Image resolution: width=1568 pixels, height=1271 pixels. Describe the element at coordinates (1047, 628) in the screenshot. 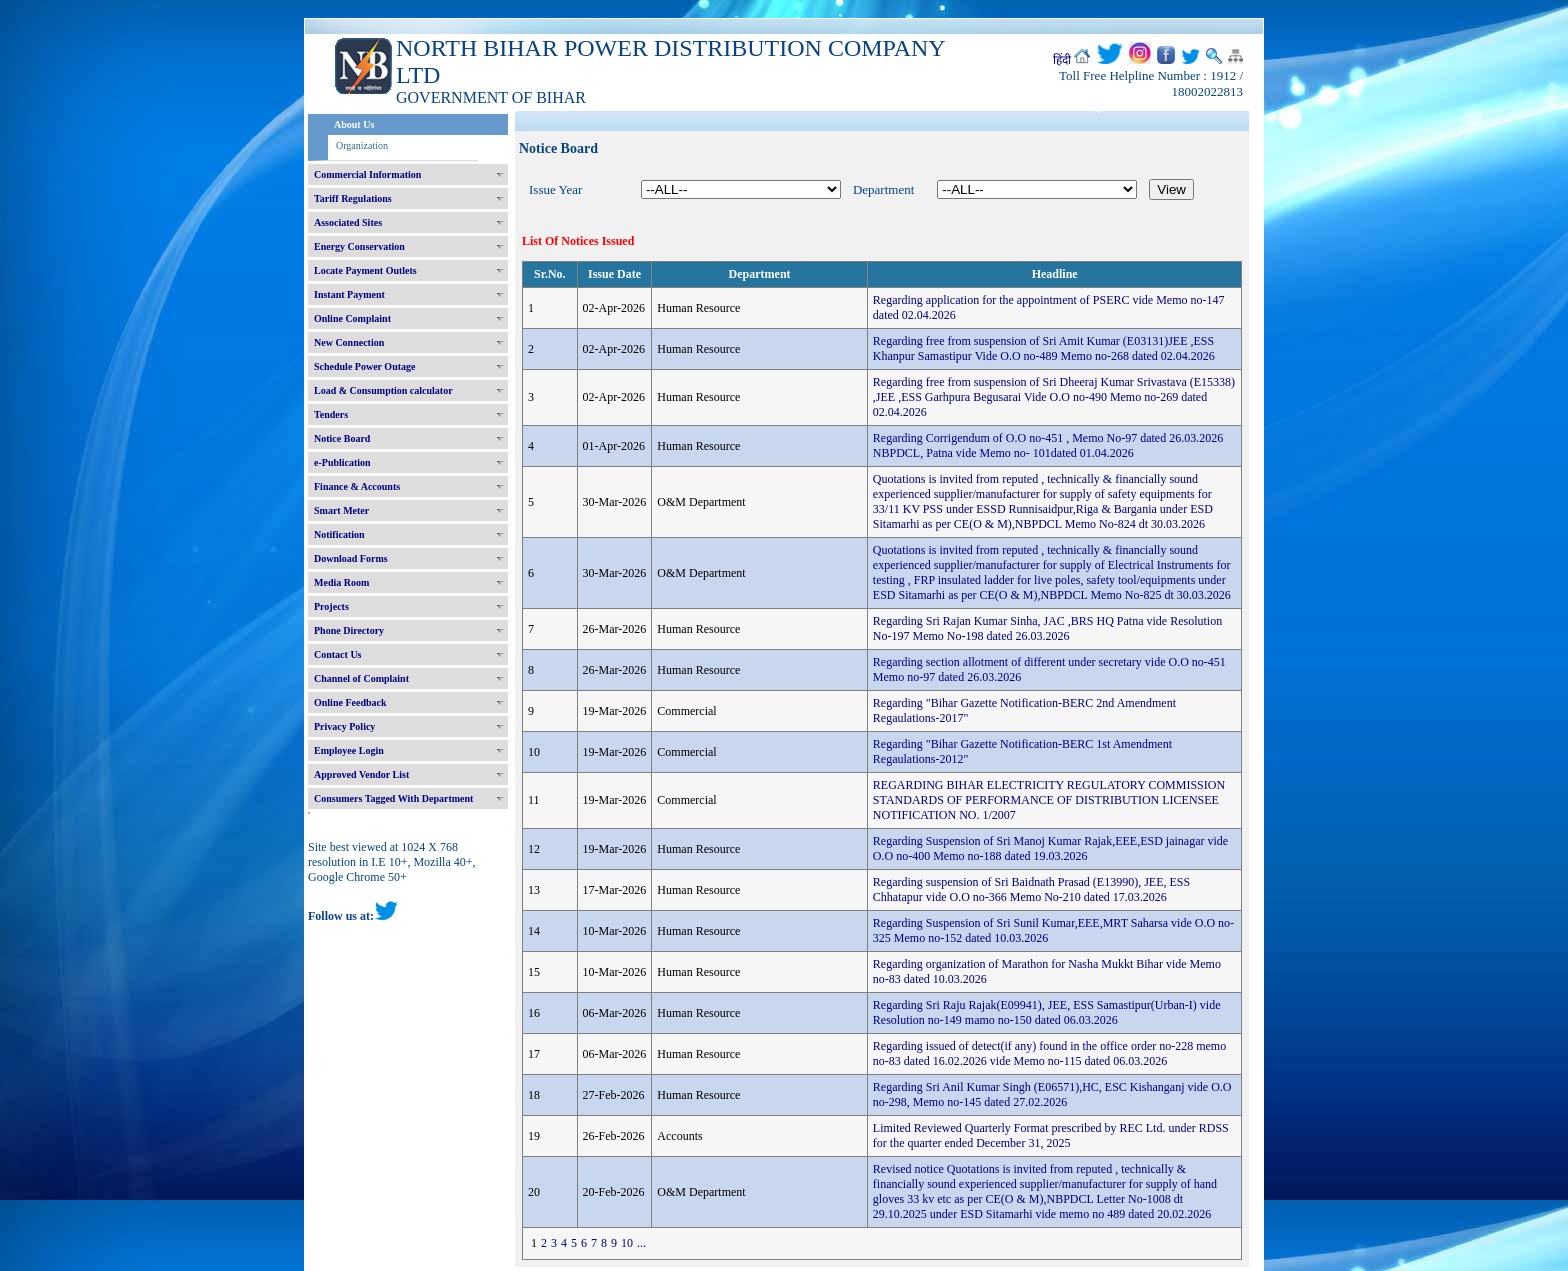

I see `Regarding Sri Rajan Kumar Sinha, JAC ,BRS HQ Patna vide Resolution No-197 Memo No-198 dated 26.03.2026` at that location.